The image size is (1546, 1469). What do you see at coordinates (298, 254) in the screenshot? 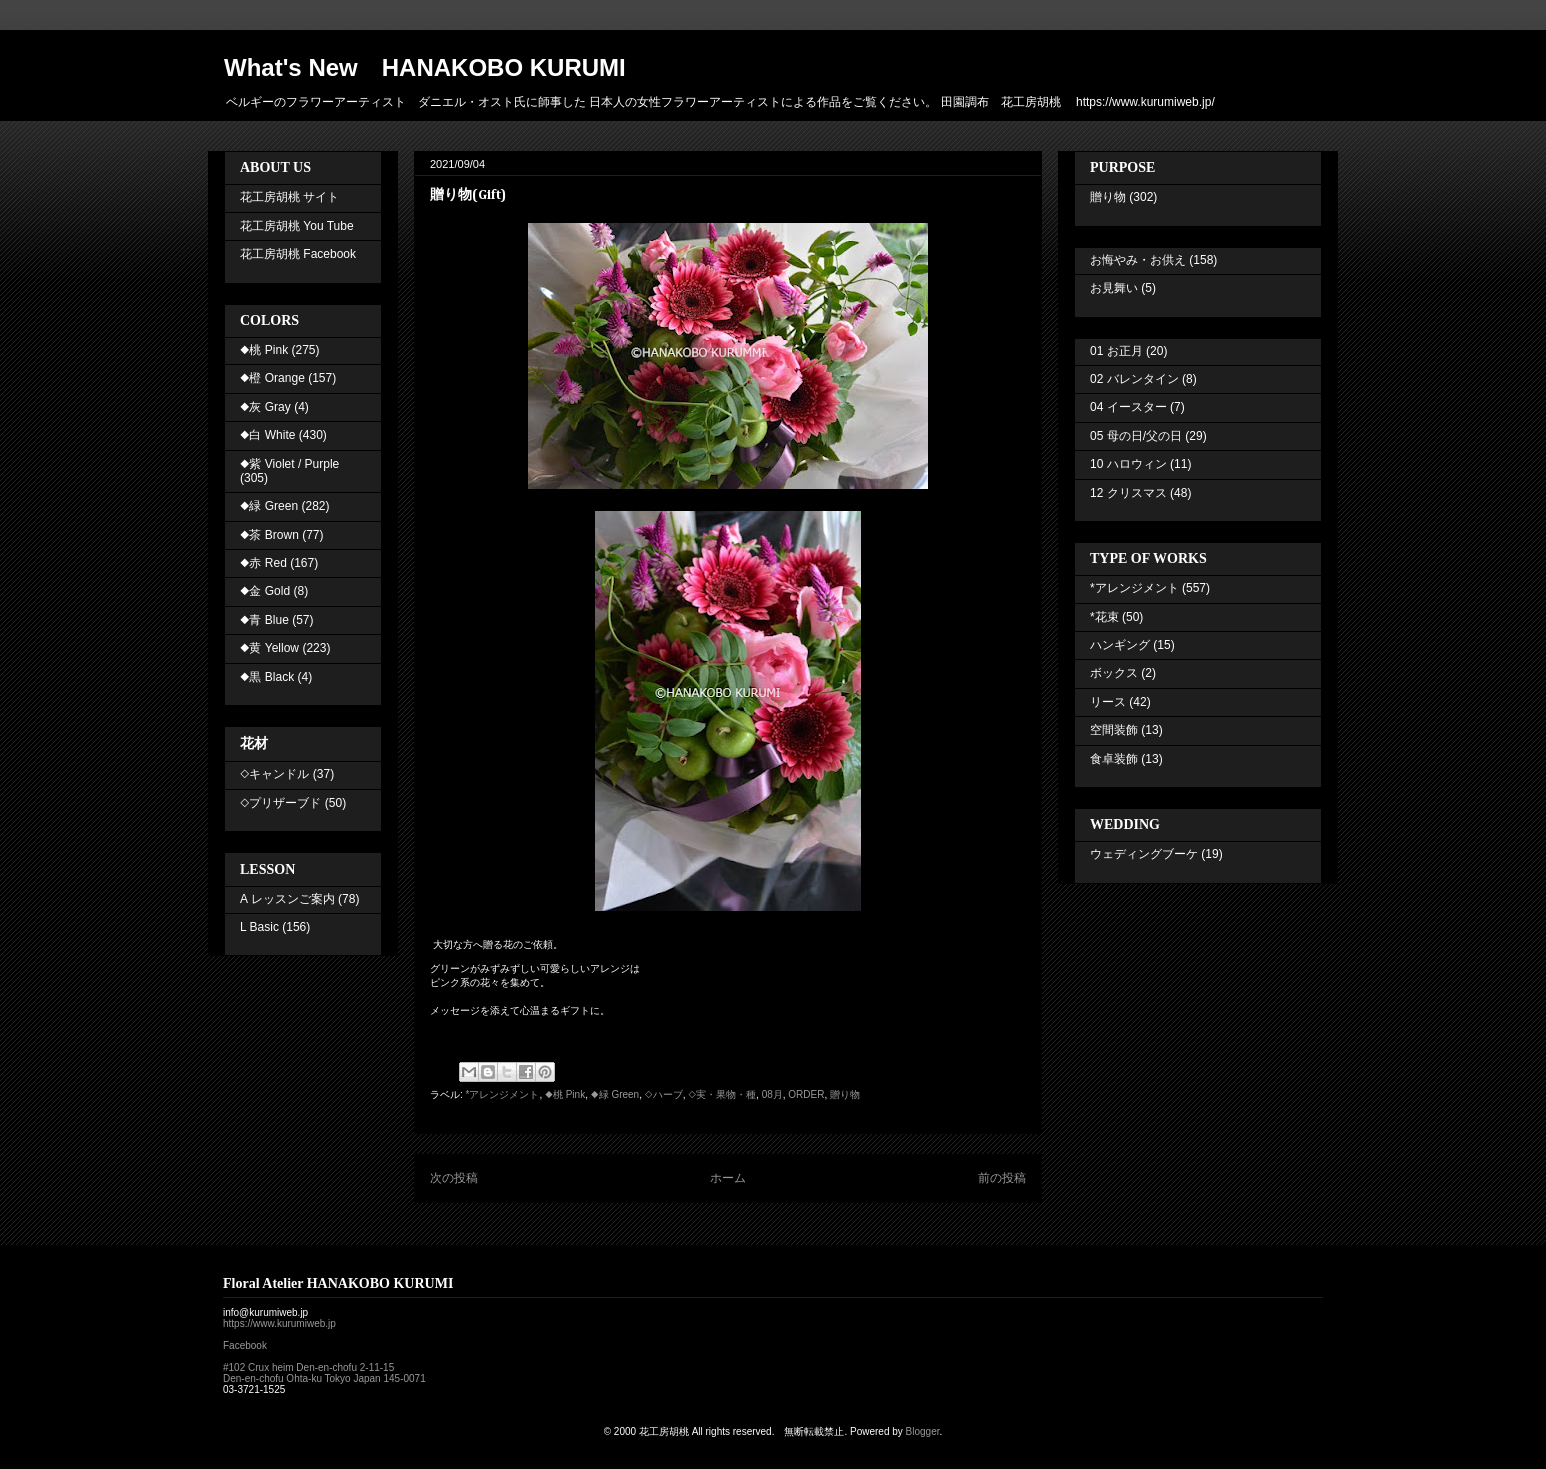
I see `花工房胡桃 Facebook` at bounding box center [298, 254].